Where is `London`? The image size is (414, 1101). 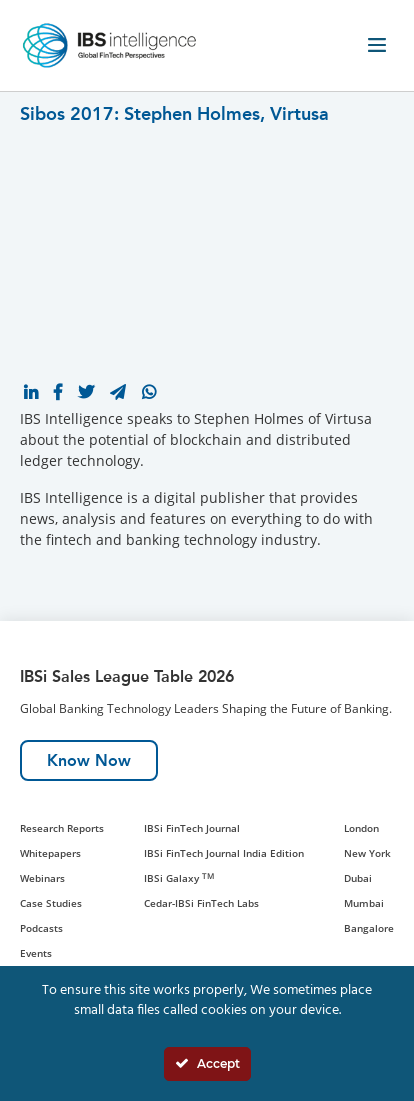 London is located at coordinates (361, 828).